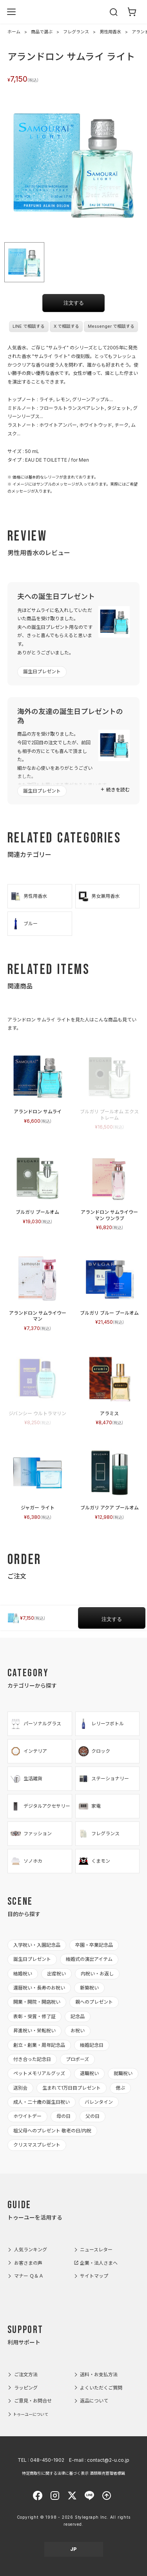 The height and width of the screenshot is (2576, 147). What do you see at coordinates (94, 1751) in the screenshot?
I see `クロック` at bounding box center [94, 1751].